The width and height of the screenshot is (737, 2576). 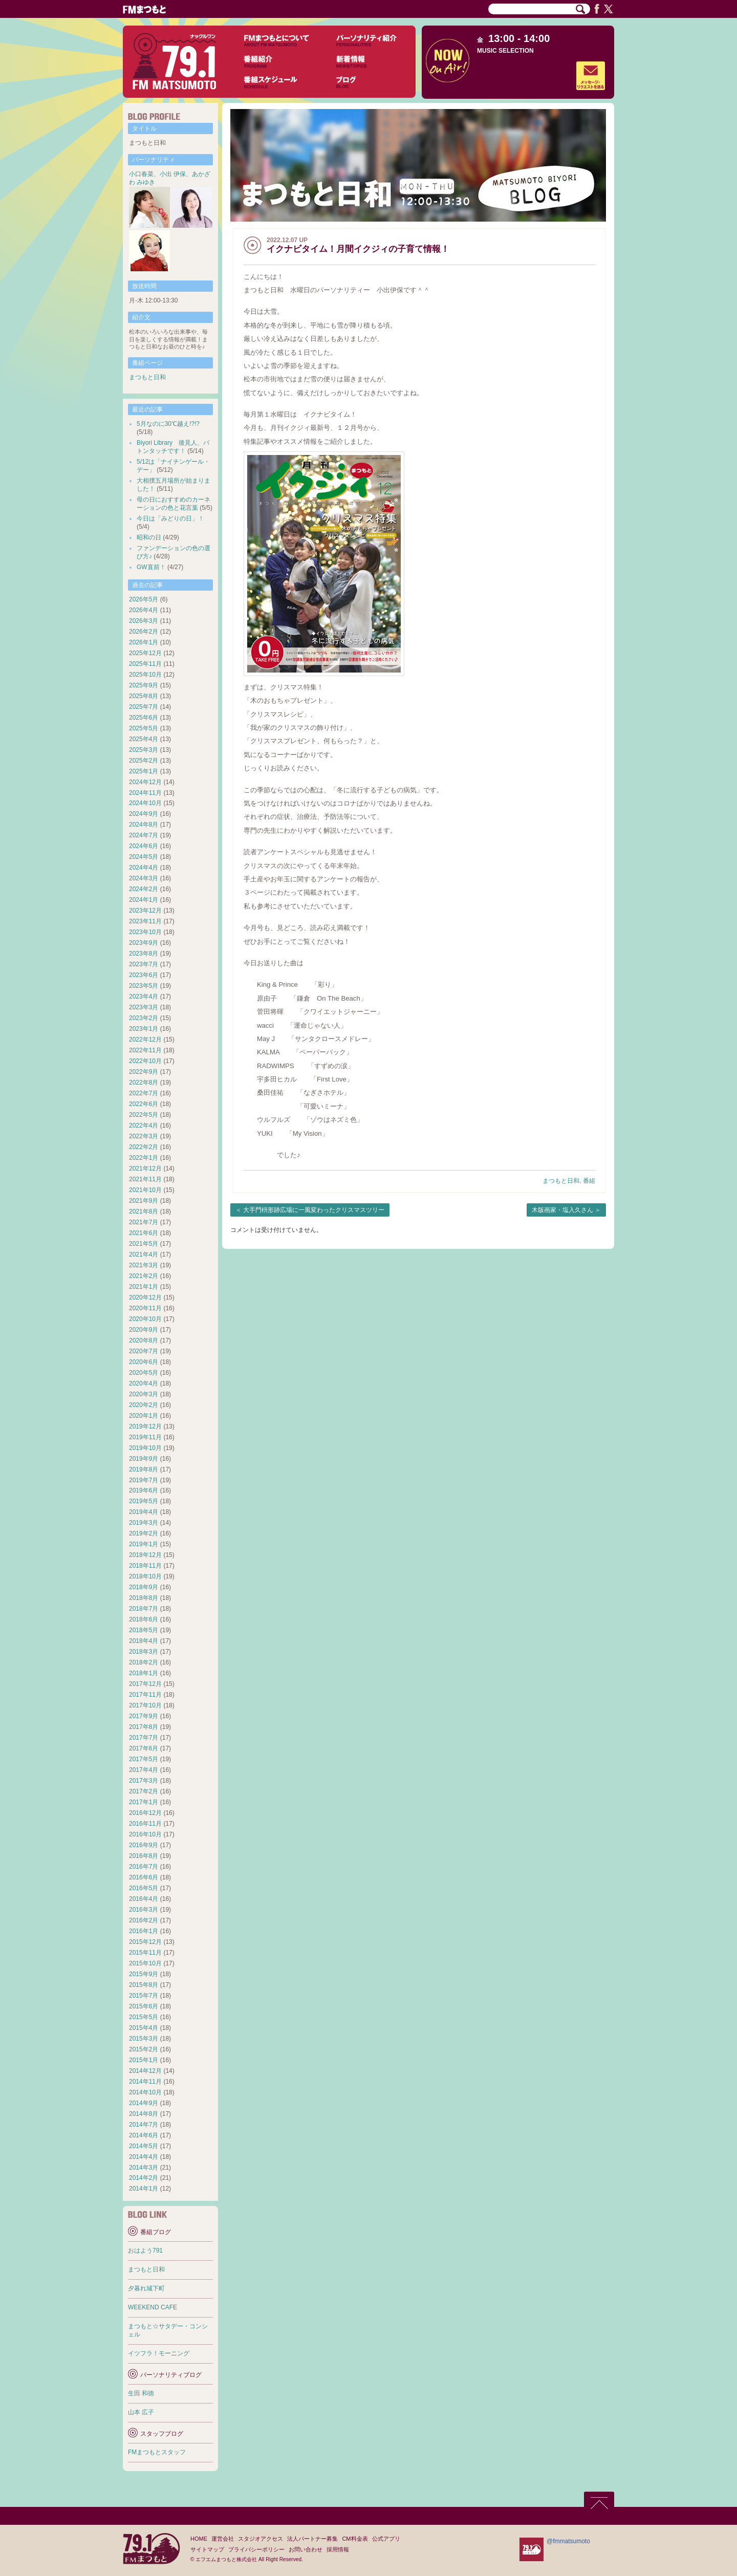 I want to click on 2017年4月, so click(x=143, y=1769).